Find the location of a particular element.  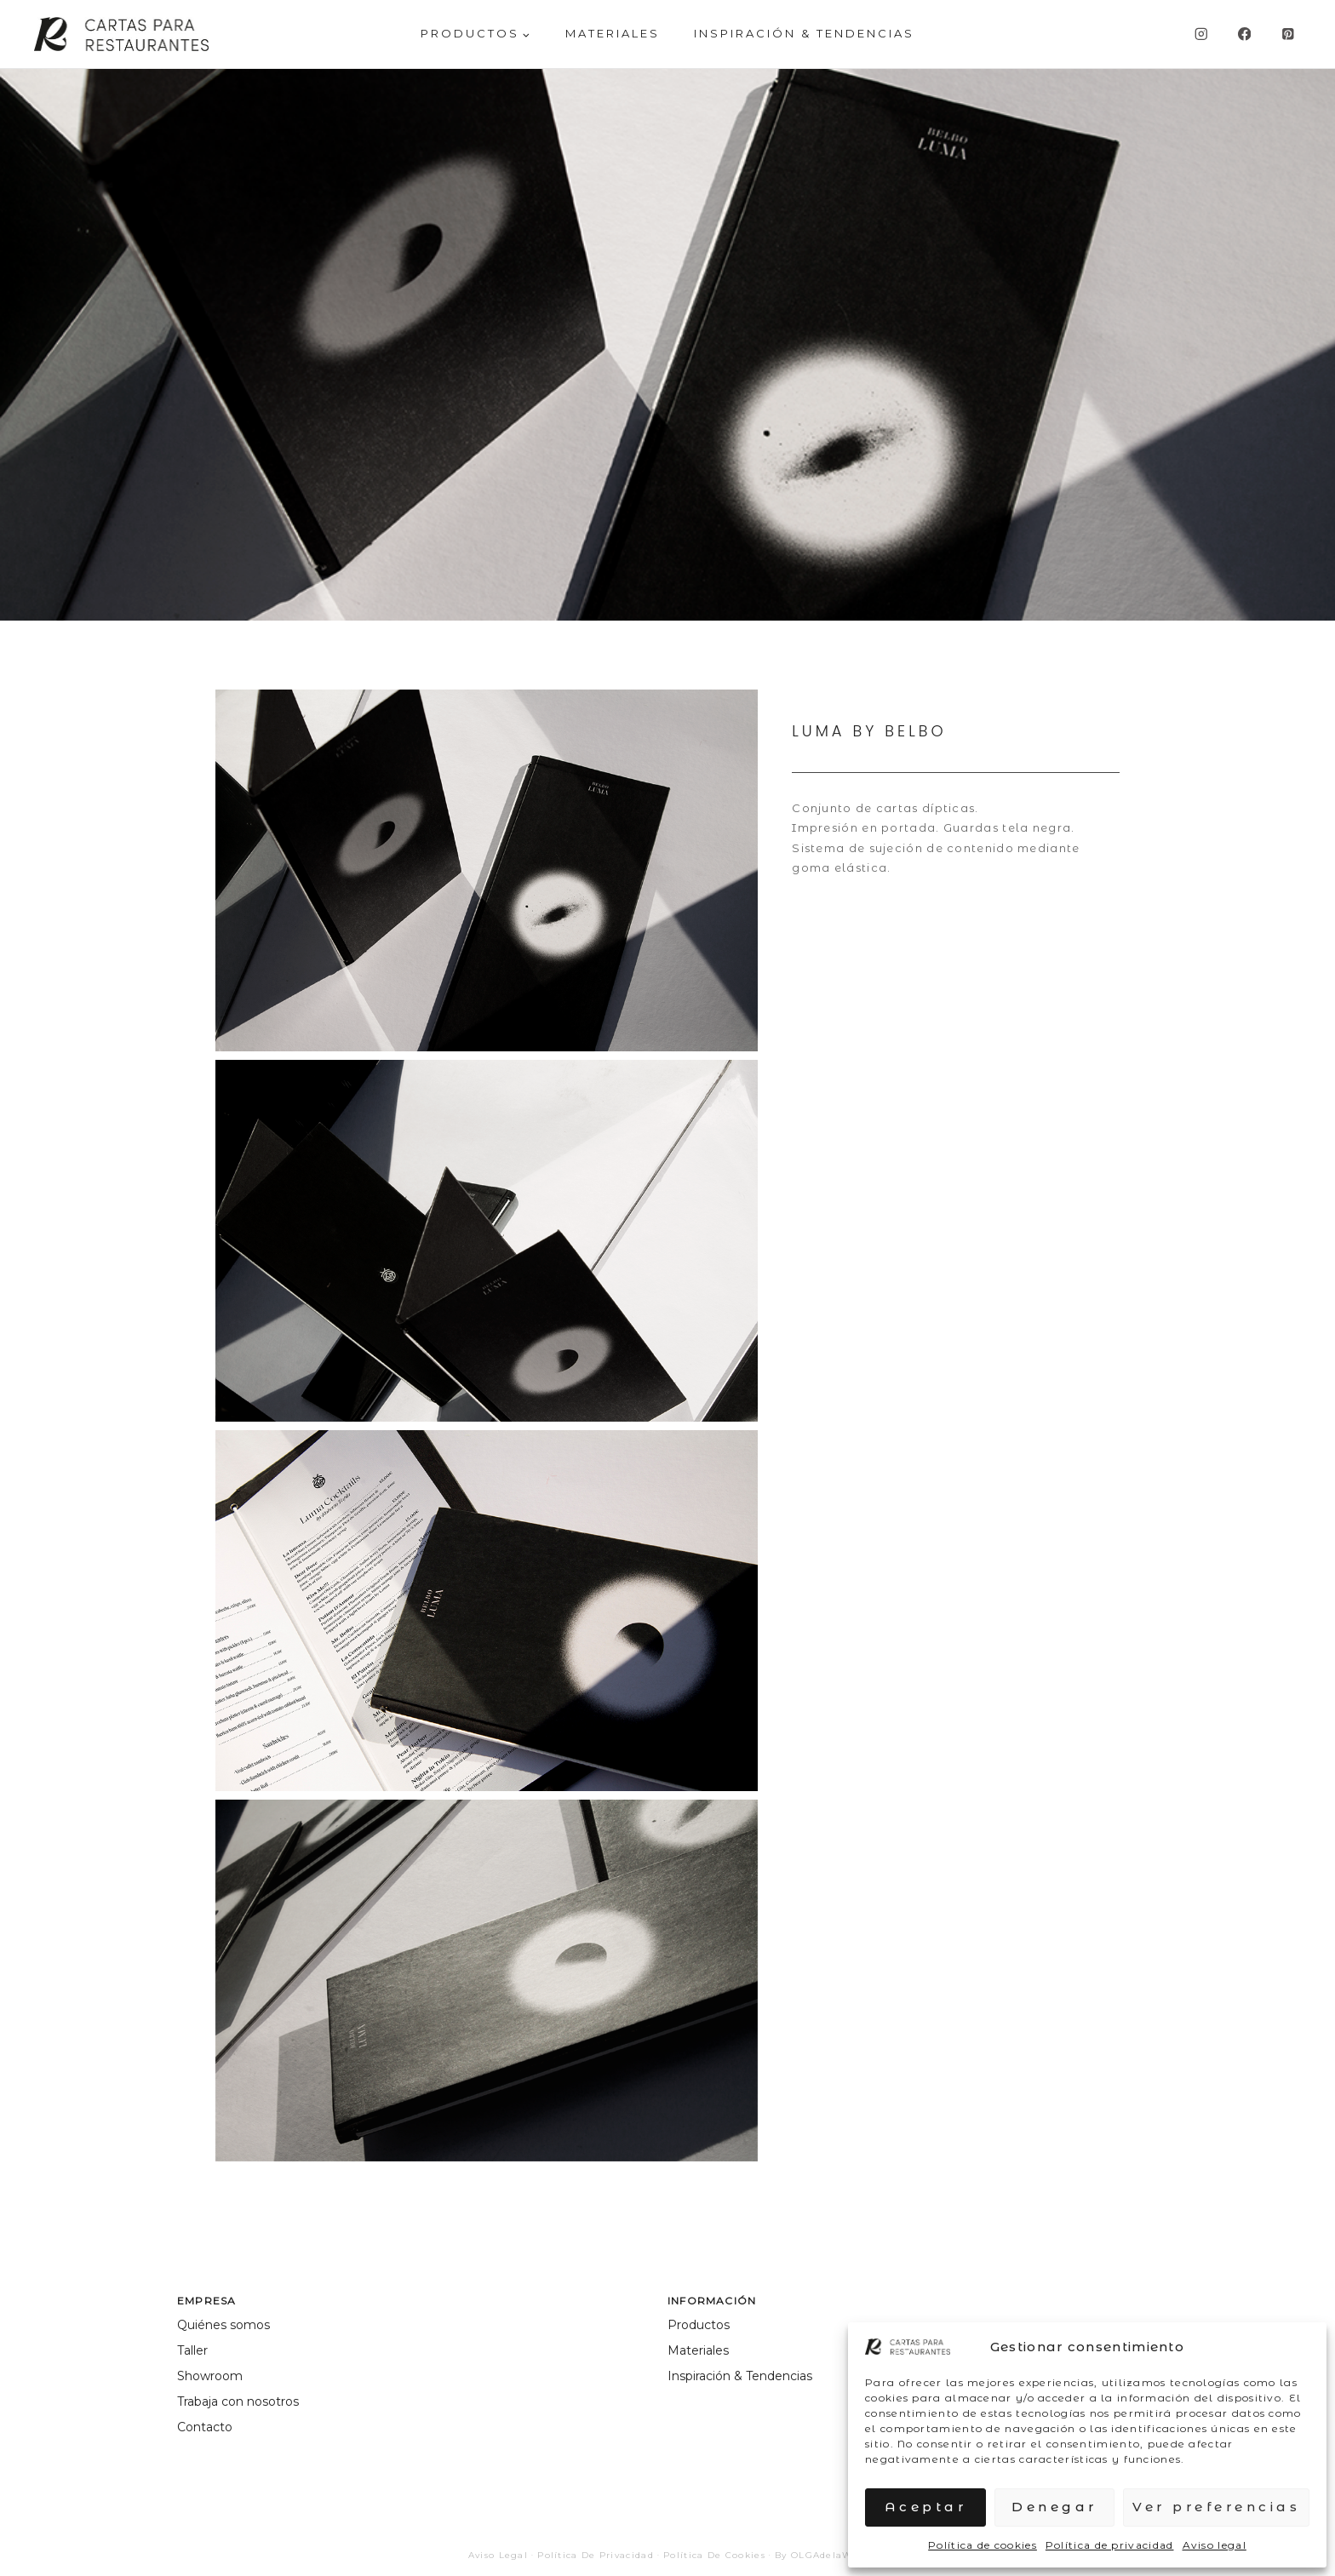

[Facebook] is located at coordinates (1244, 33).